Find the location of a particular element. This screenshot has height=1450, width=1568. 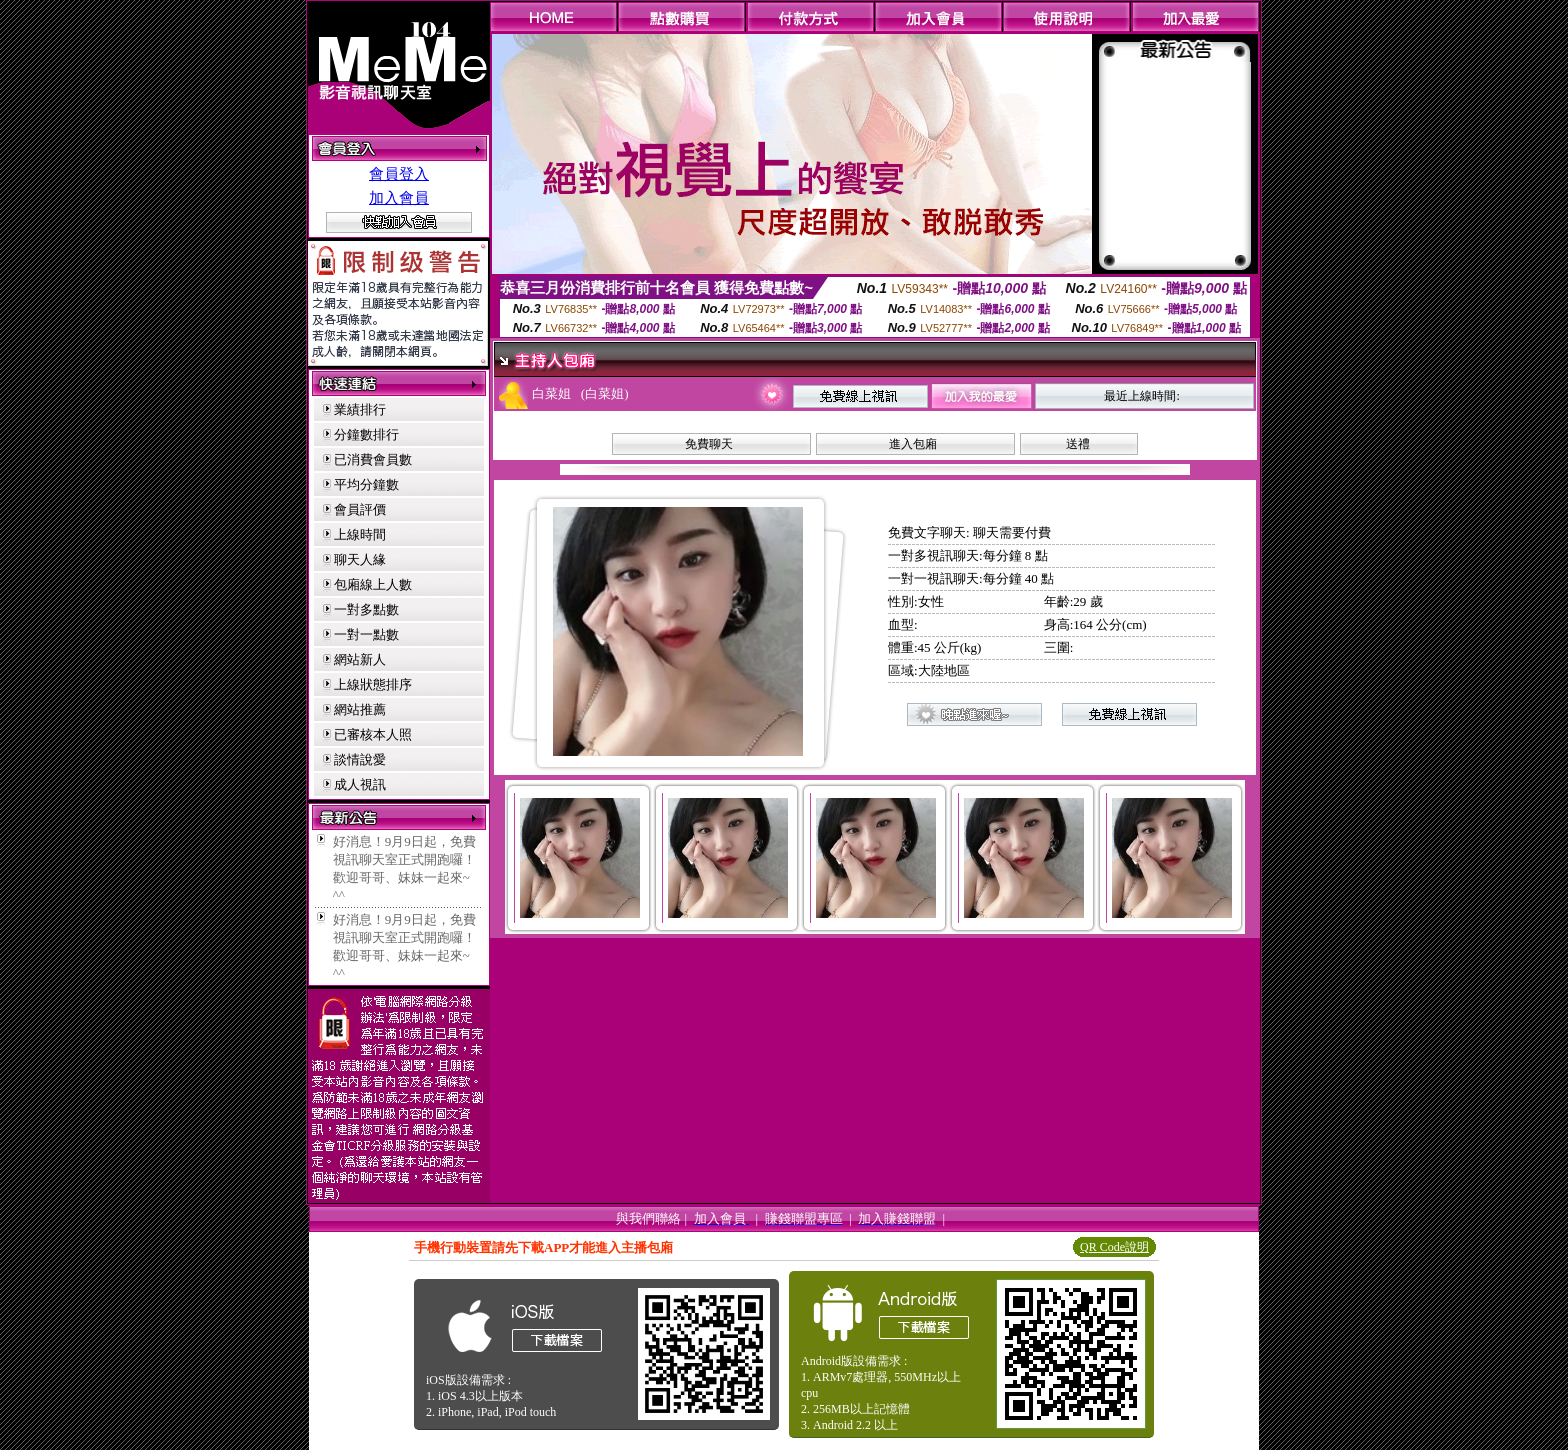

免費聊天 is located at coordinates (709, 444).